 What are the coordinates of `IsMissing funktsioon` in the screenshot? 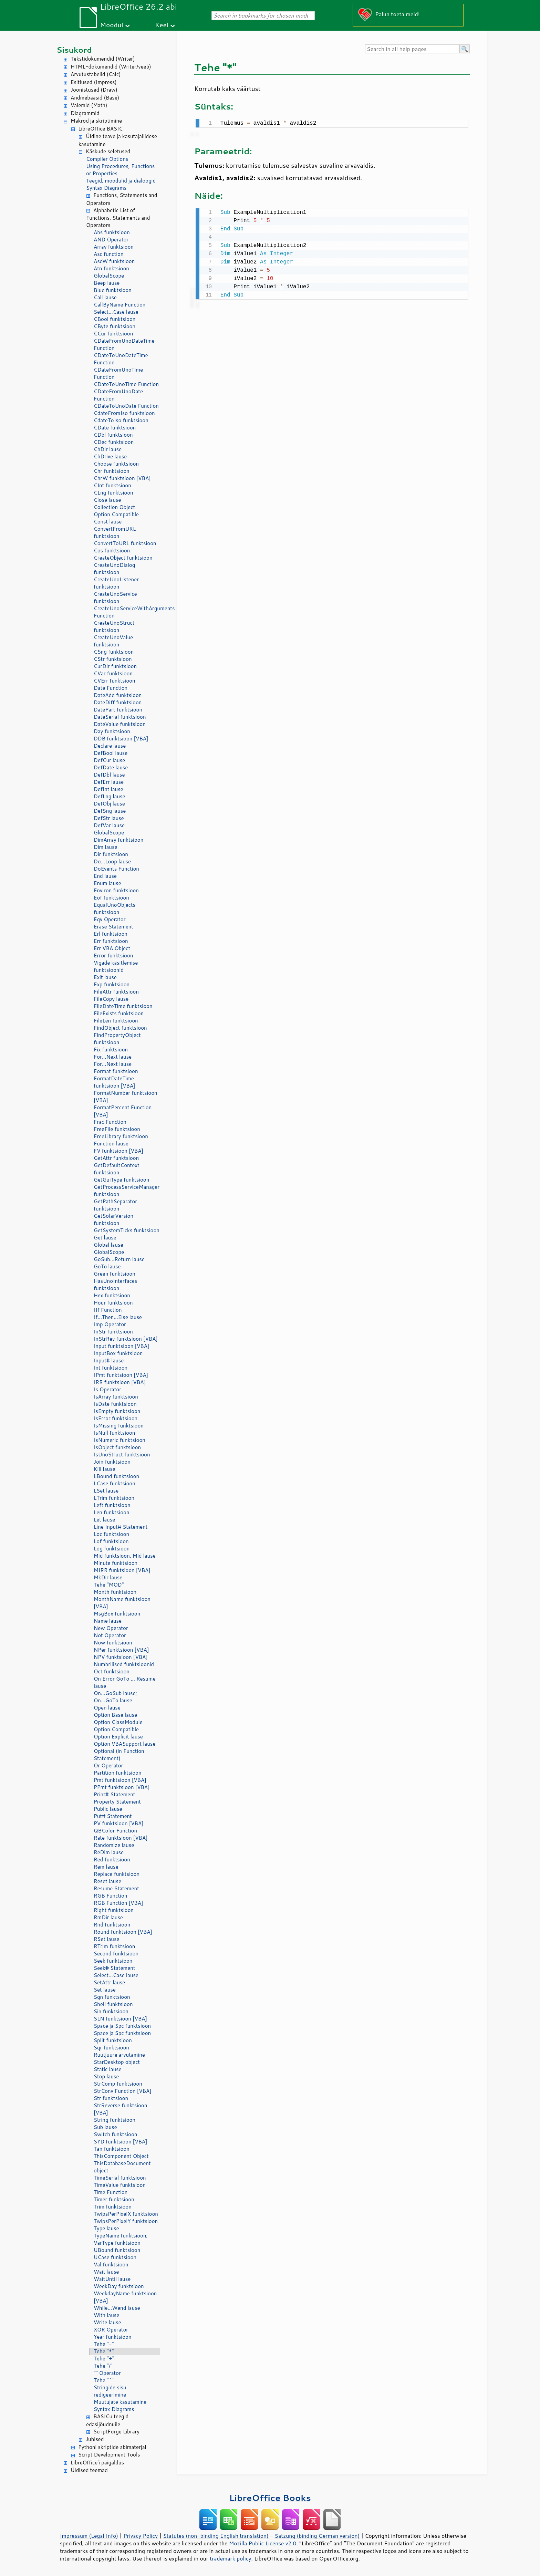 It's located at (119, 1425).